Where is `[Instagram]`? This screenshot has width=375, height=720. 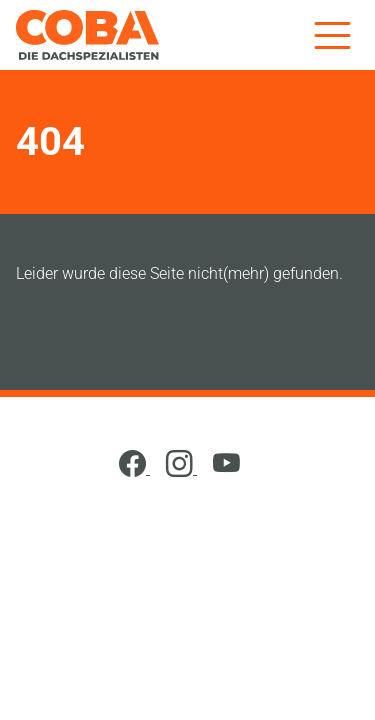
[Instagram] is located at coordinates (181, 469).